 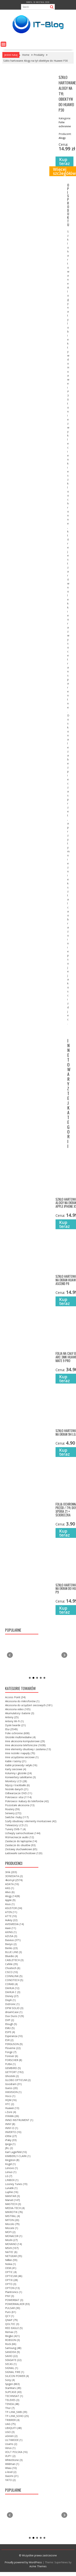 What do you see at coordinates (19, 1837) in the screenshot?
I see `Wzmacniacze audio` at bounding box center [19, 1837].